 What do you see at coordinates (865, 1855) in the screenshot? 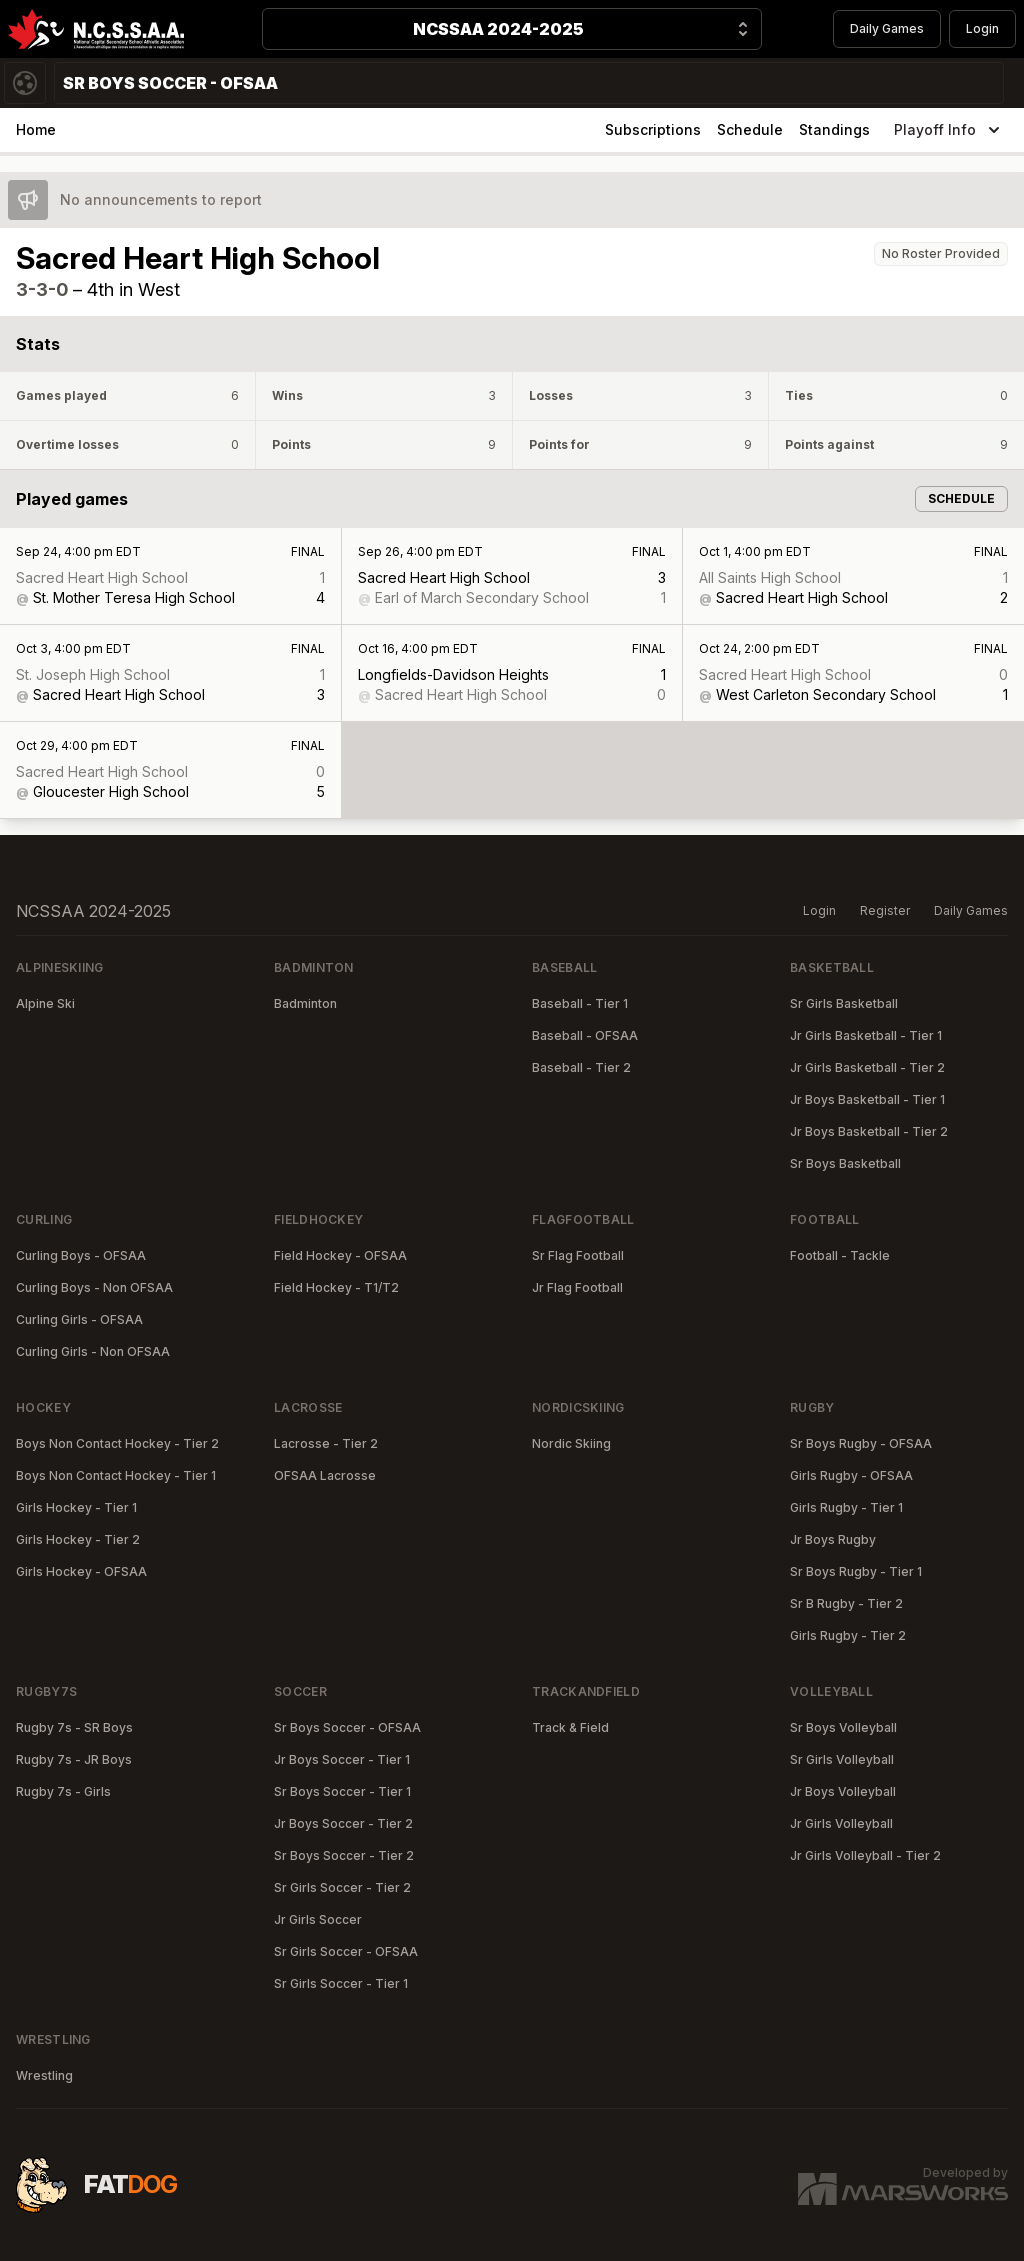
I see `Jr Girls Volleyball - Tier 2` at bounding box center [865, 1855].